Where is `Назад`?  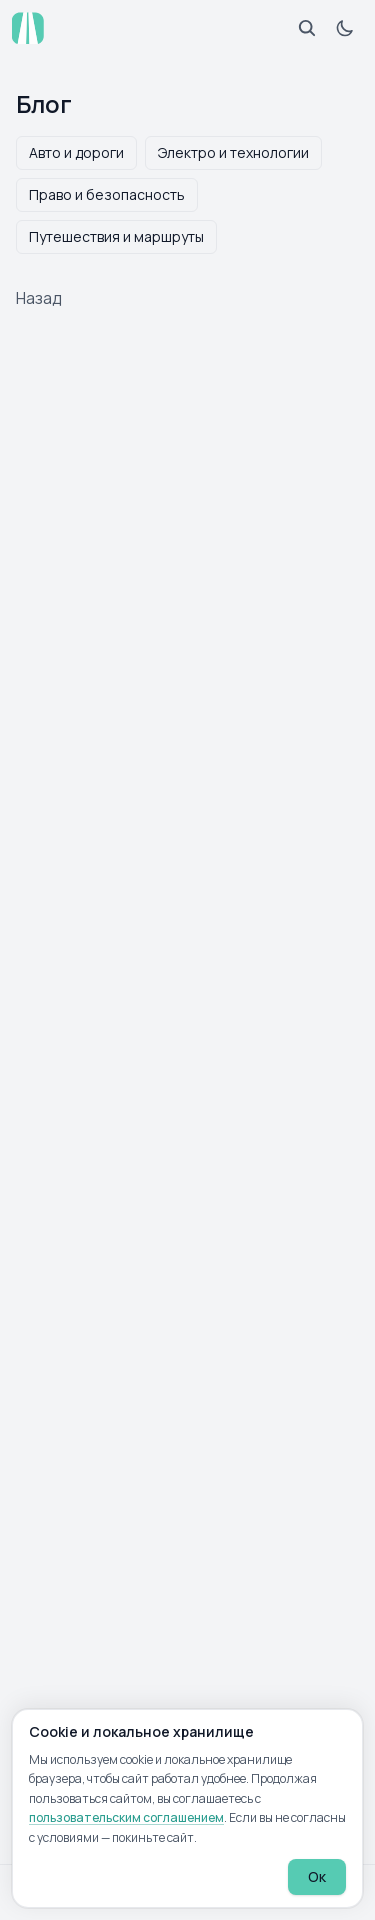
Назад is located at coordinates (39, 298).